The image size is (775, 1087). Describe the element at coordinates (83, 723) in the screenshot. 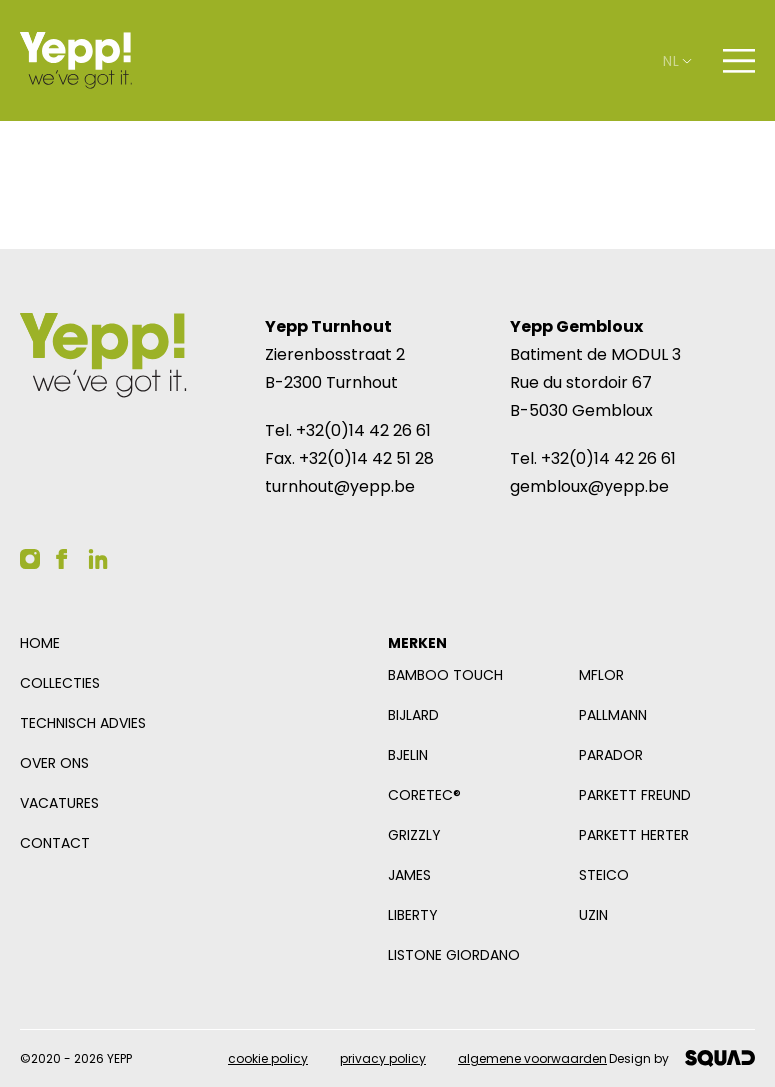

I see `Technisch advies` at that location.